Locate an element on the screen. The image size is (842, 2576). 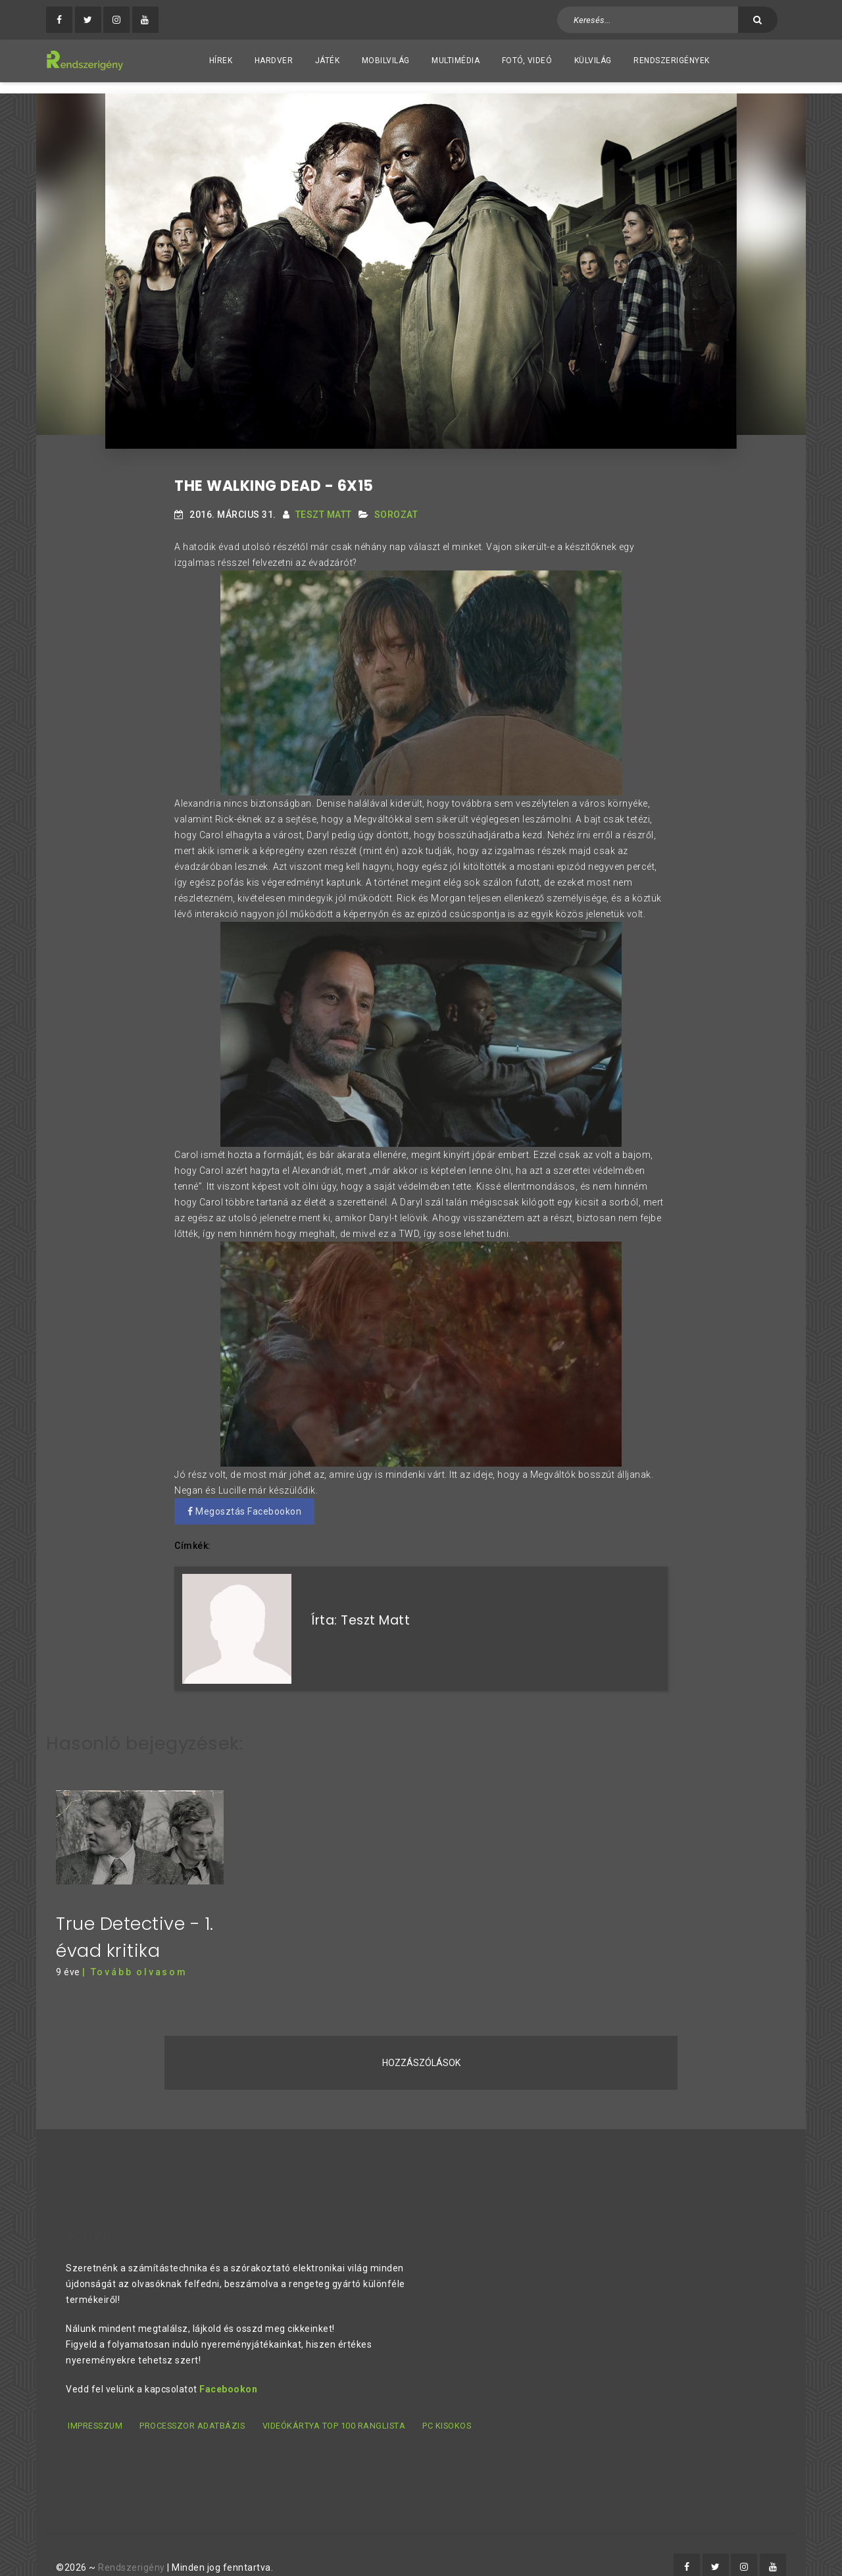
Multimédia is located at coordinates (456, 60).